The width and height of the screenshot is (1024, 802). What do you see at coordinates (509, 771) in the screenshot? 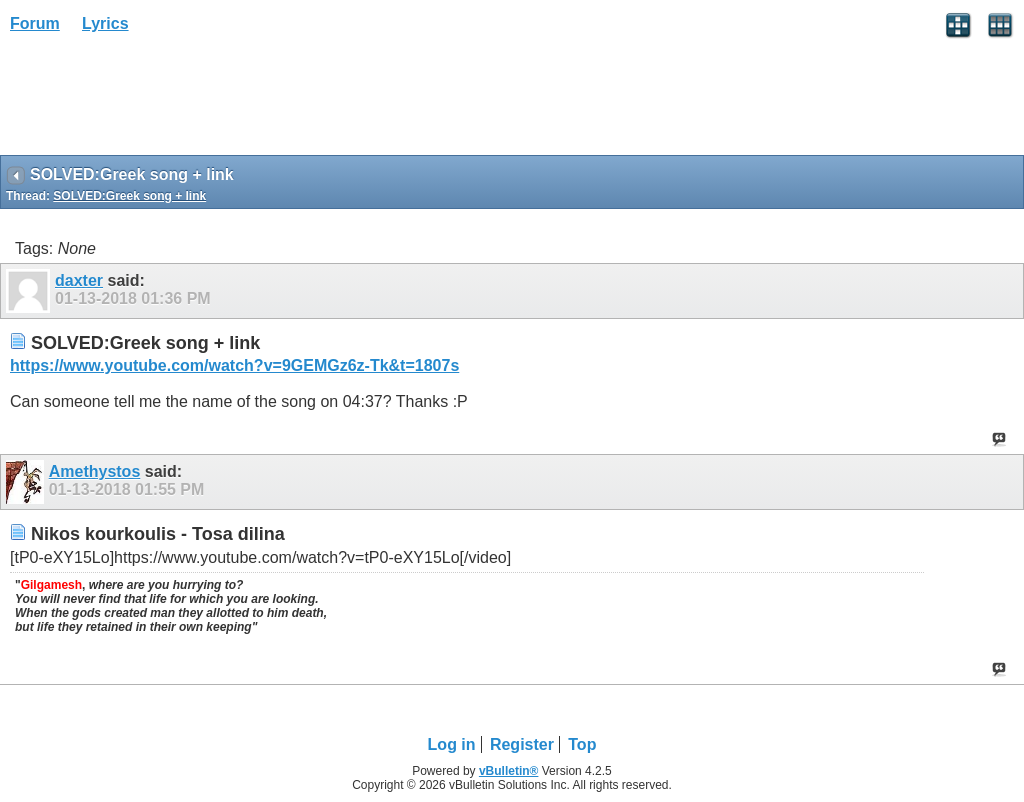
I see `vBulletin®` at bounding box center [509, 771].